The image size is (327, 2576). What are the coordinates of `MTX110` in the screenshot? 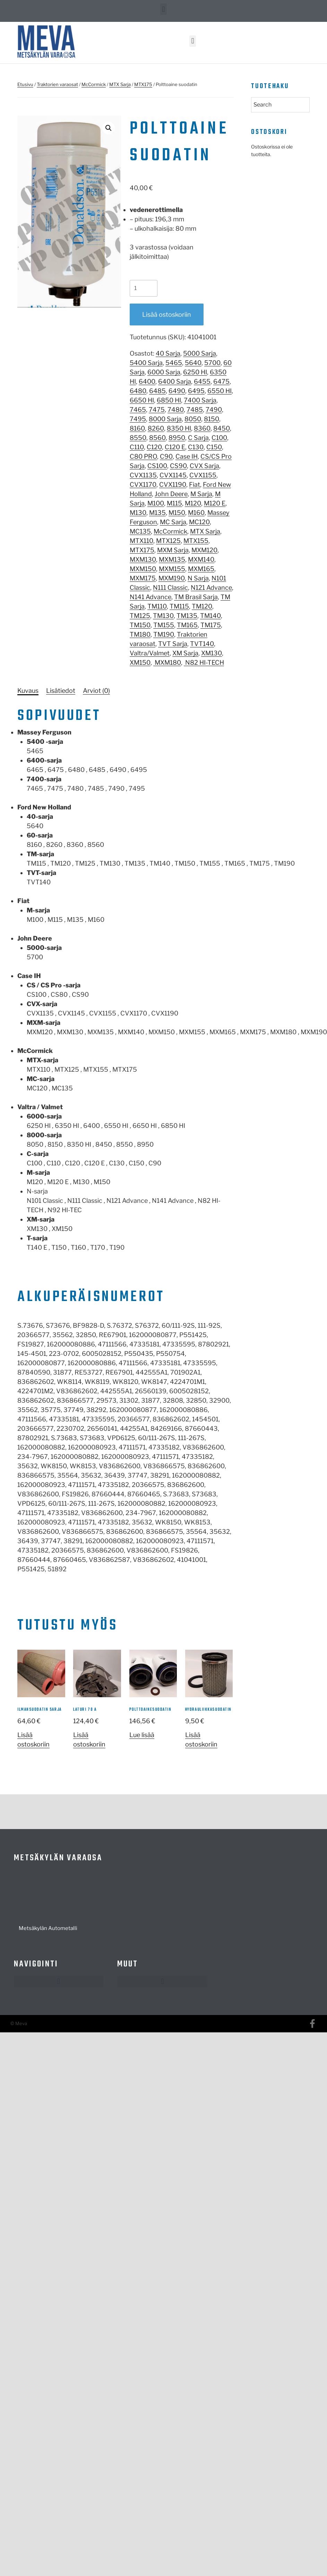 It's located at (141, 540).